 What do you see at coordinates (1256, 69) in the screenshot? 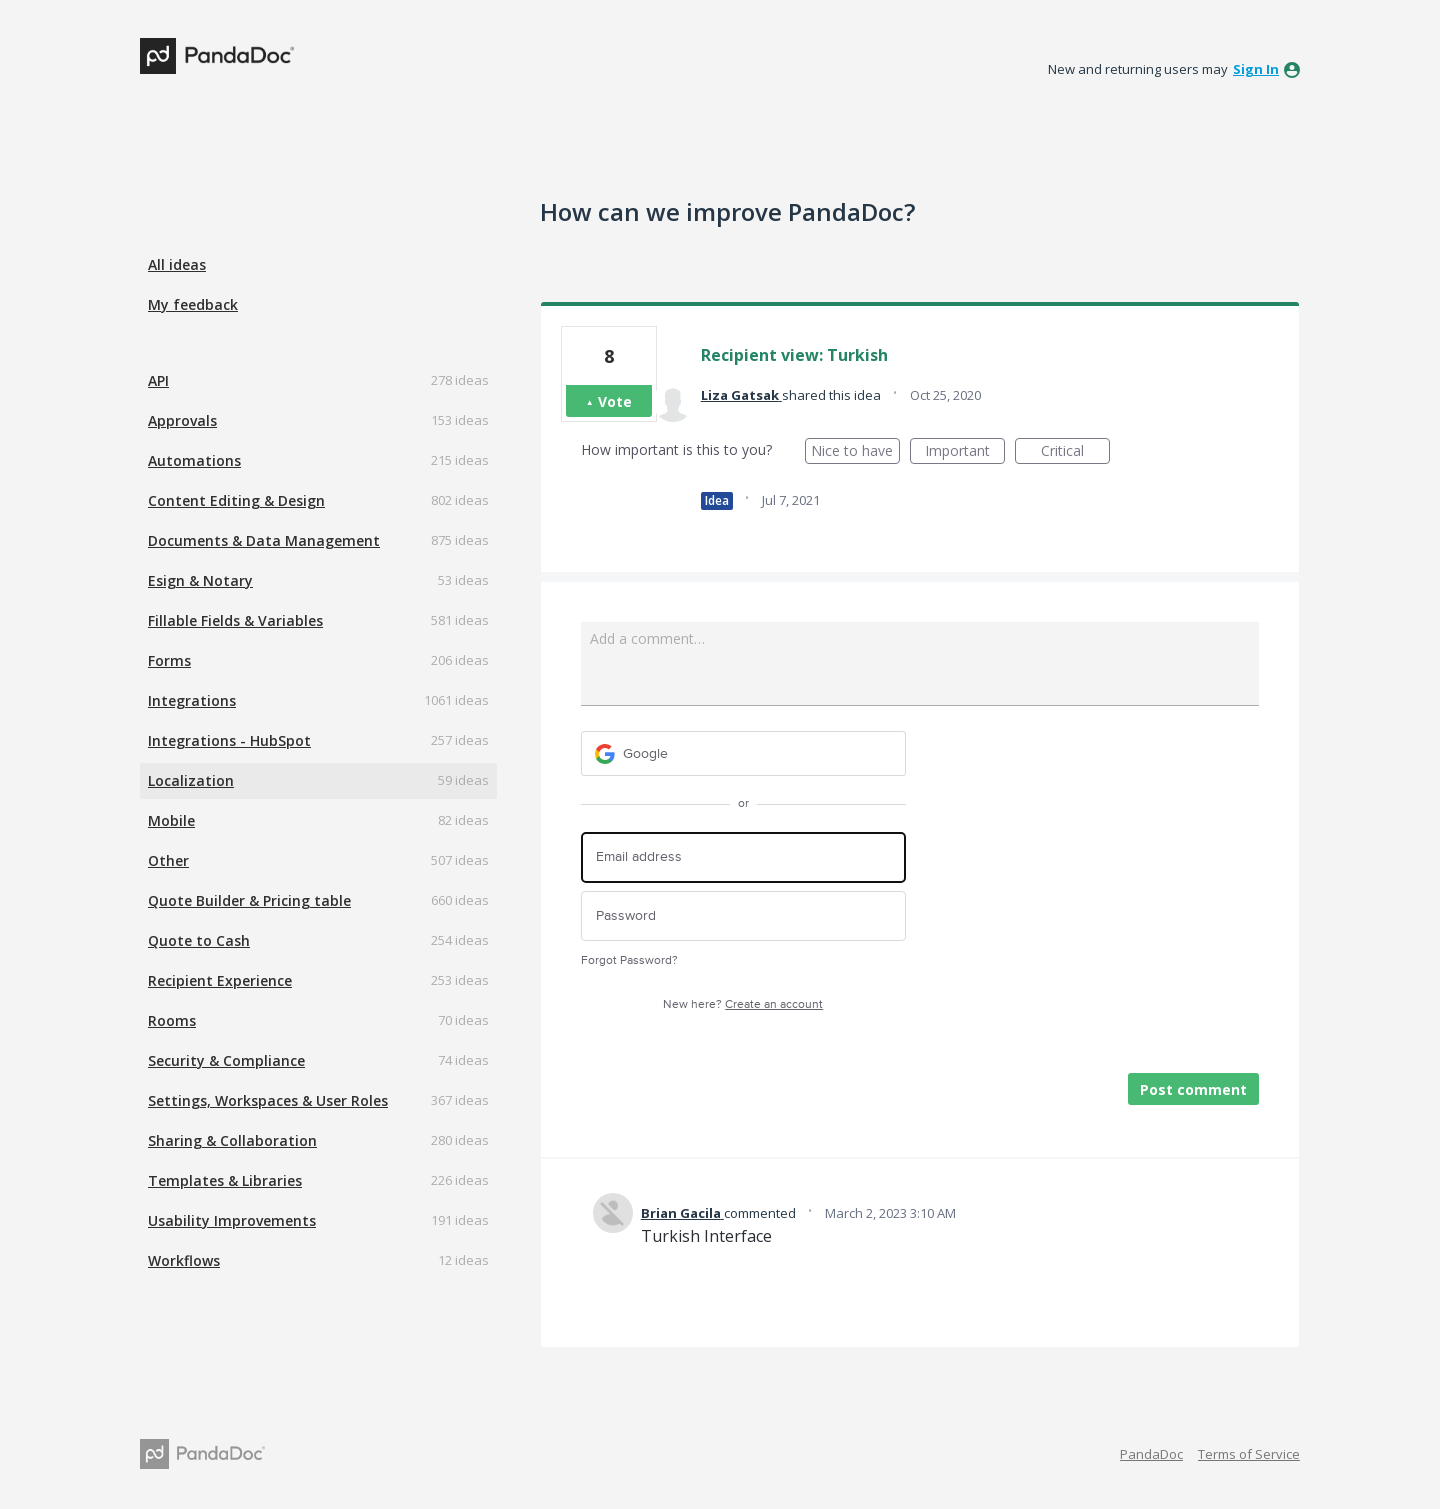
I see `sign in` at bounding box center [1256, 69].